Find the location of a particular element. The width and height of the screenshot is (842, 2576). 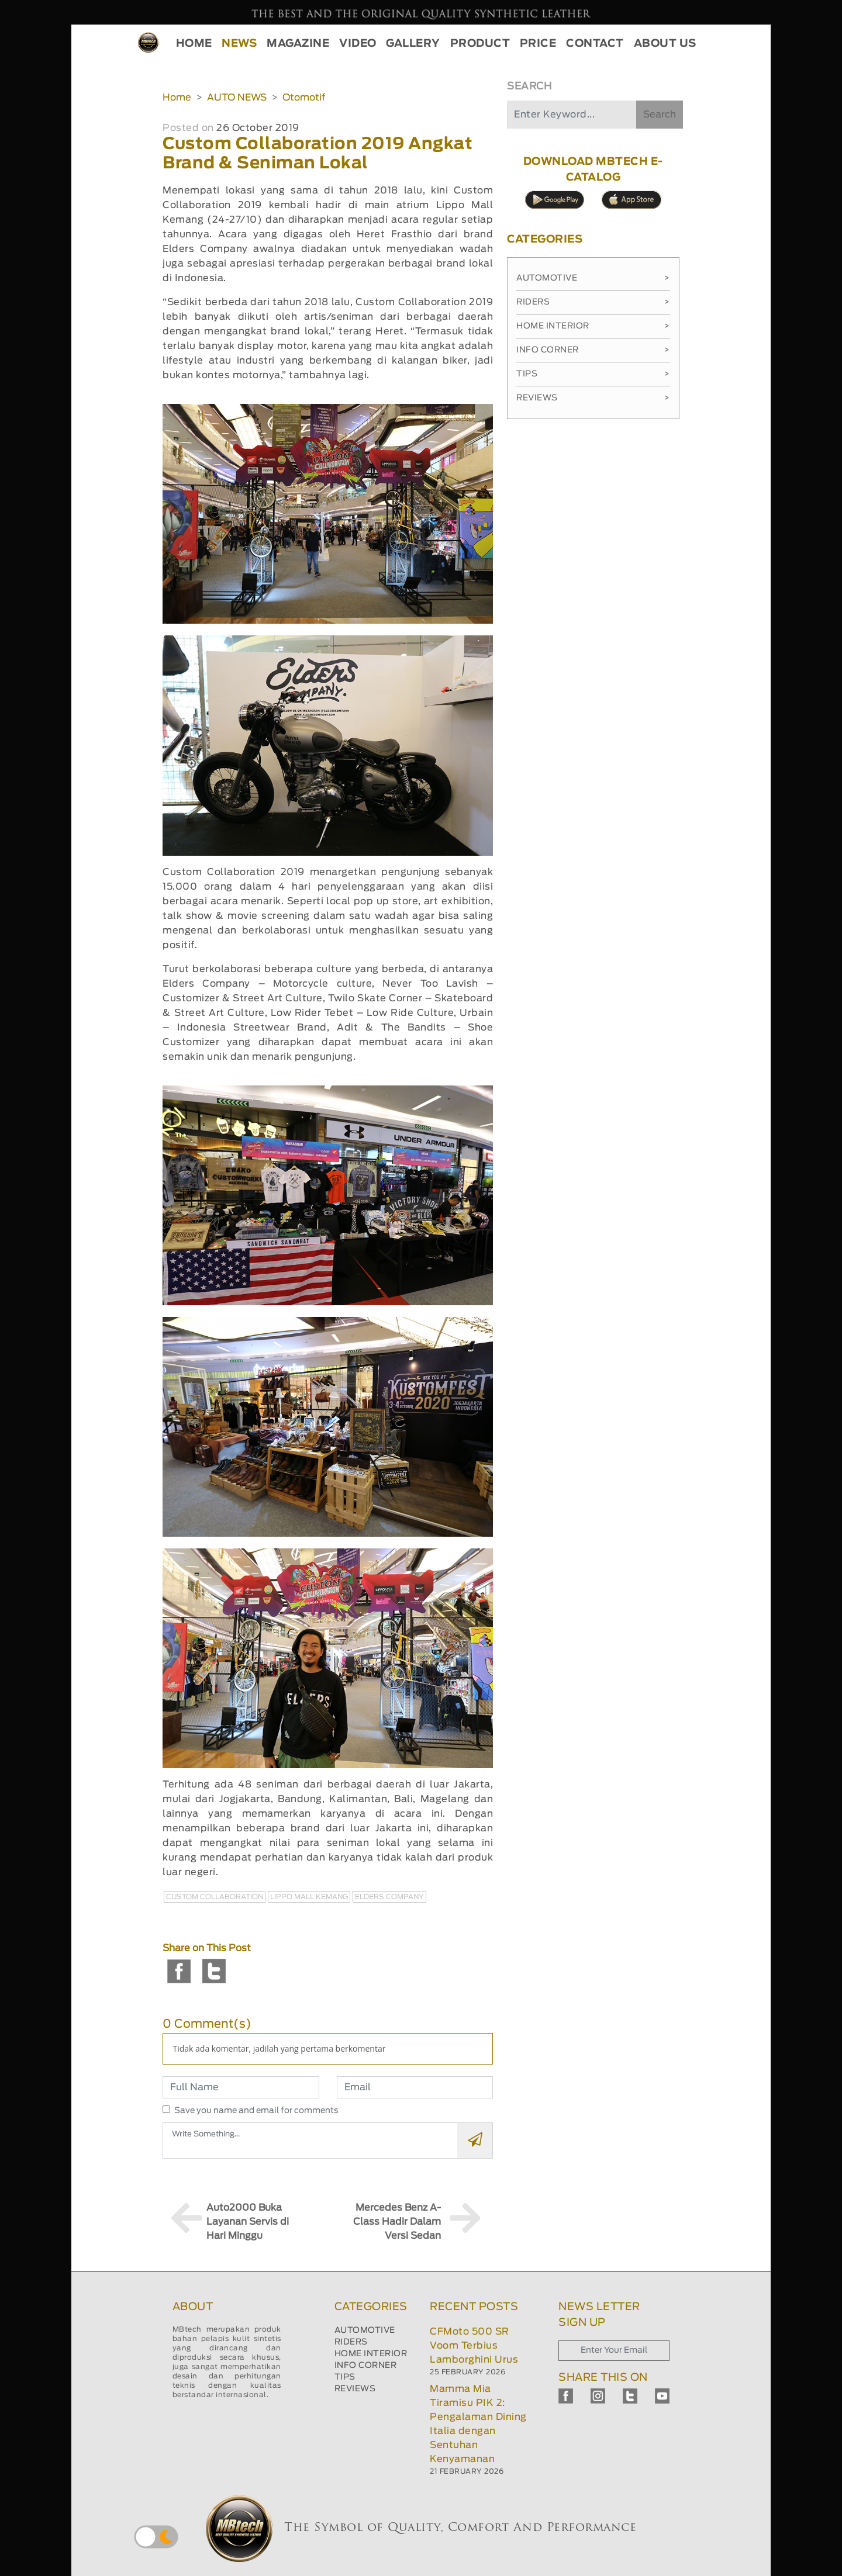

PRICE is located at coordinates (538, 44).